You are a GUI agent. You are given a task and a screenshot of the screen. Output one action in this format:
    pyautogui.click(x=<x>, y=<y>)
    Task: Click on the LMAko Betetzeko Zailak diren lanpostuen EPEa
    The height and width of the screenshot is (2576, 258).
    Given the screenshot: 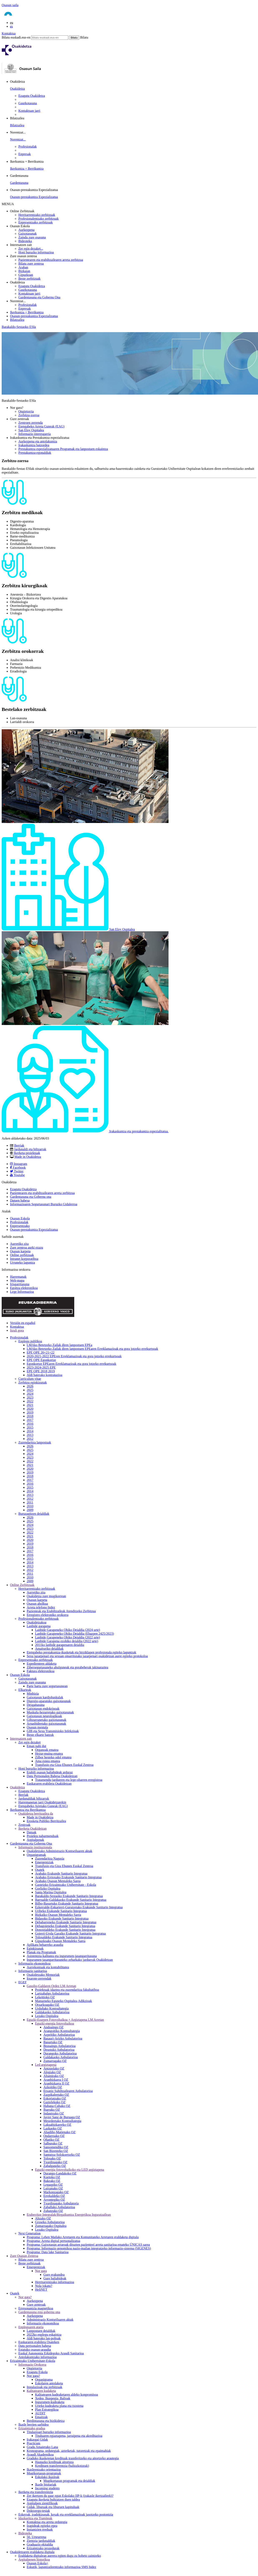 What is the action you would take?
    pyautogui.click(x=59, y=1345)
    